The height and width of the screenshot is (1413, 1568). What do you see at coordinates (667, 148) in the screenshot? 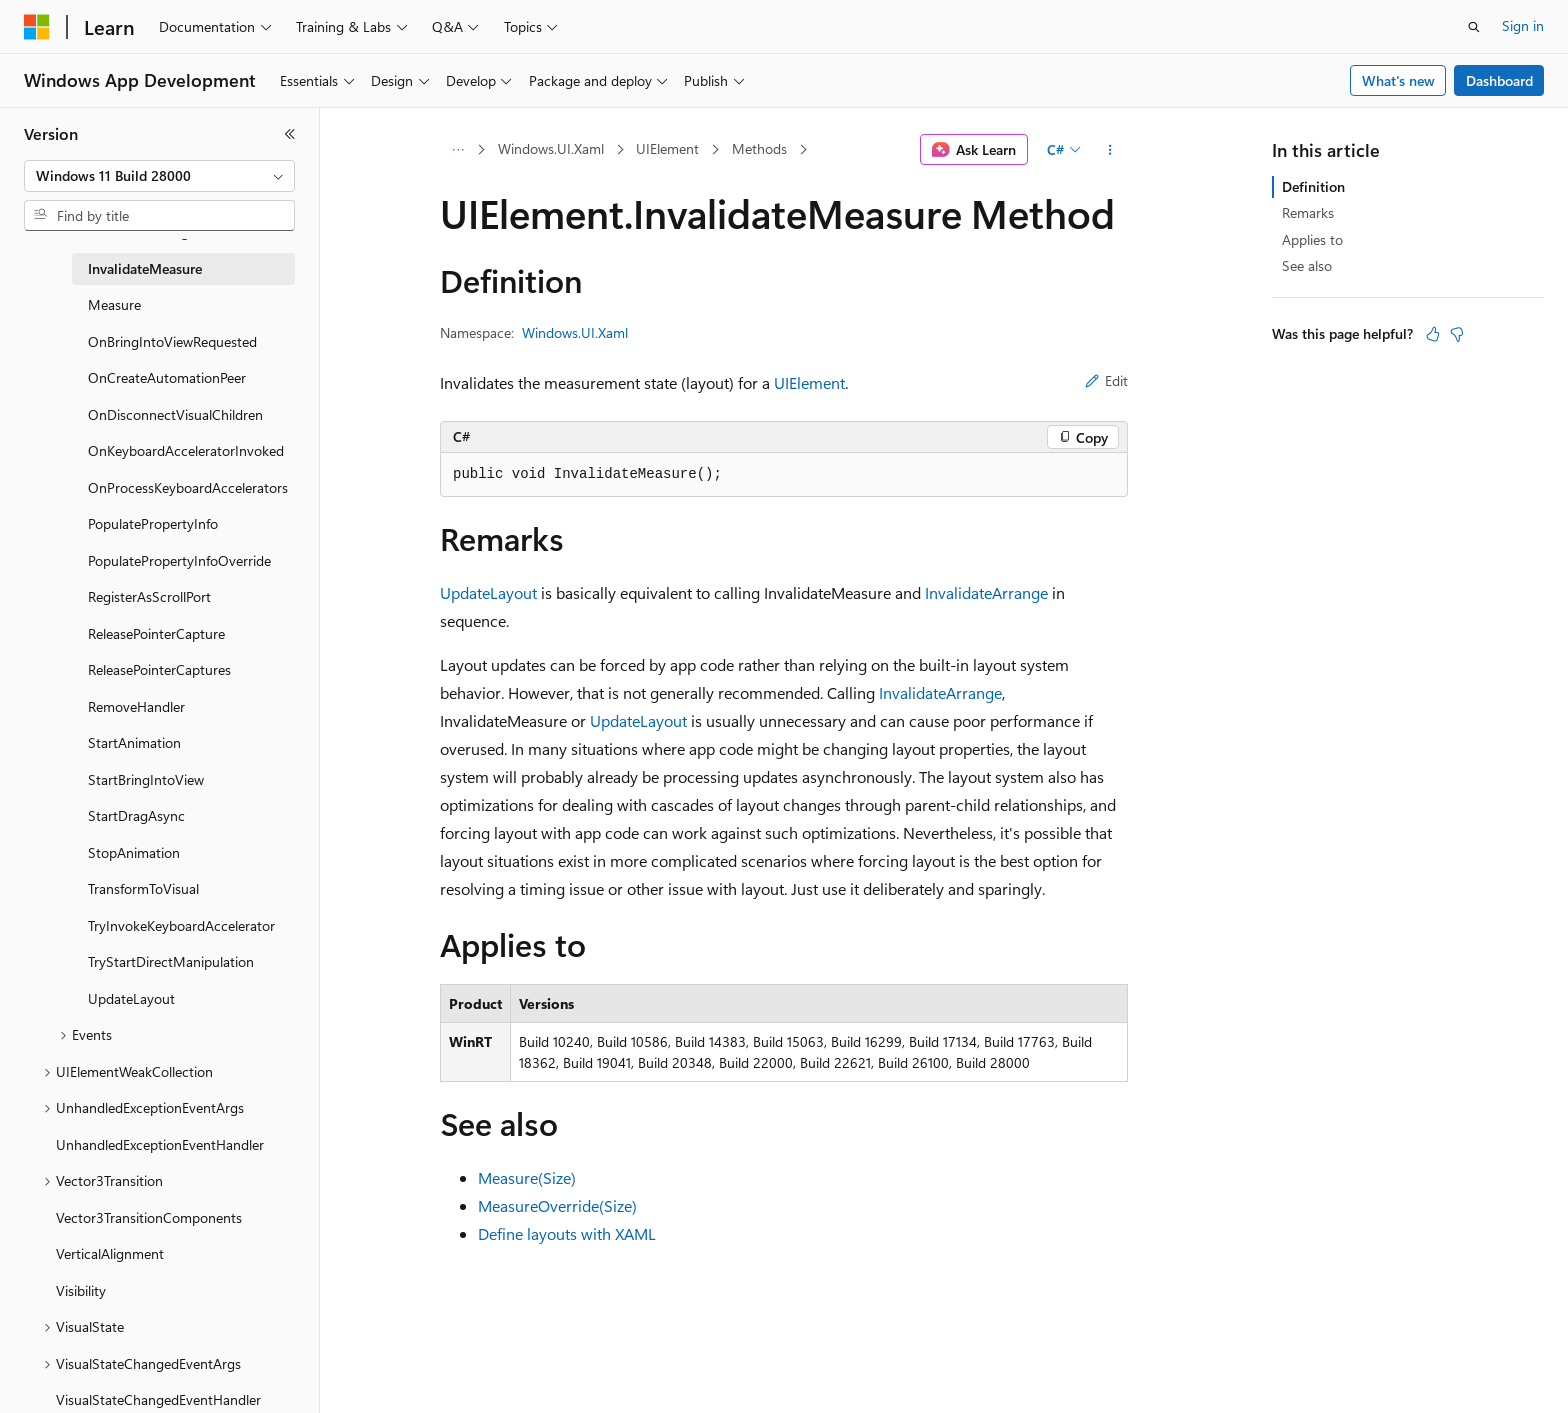
I see `UIElement` at bounding box center [667, 148].